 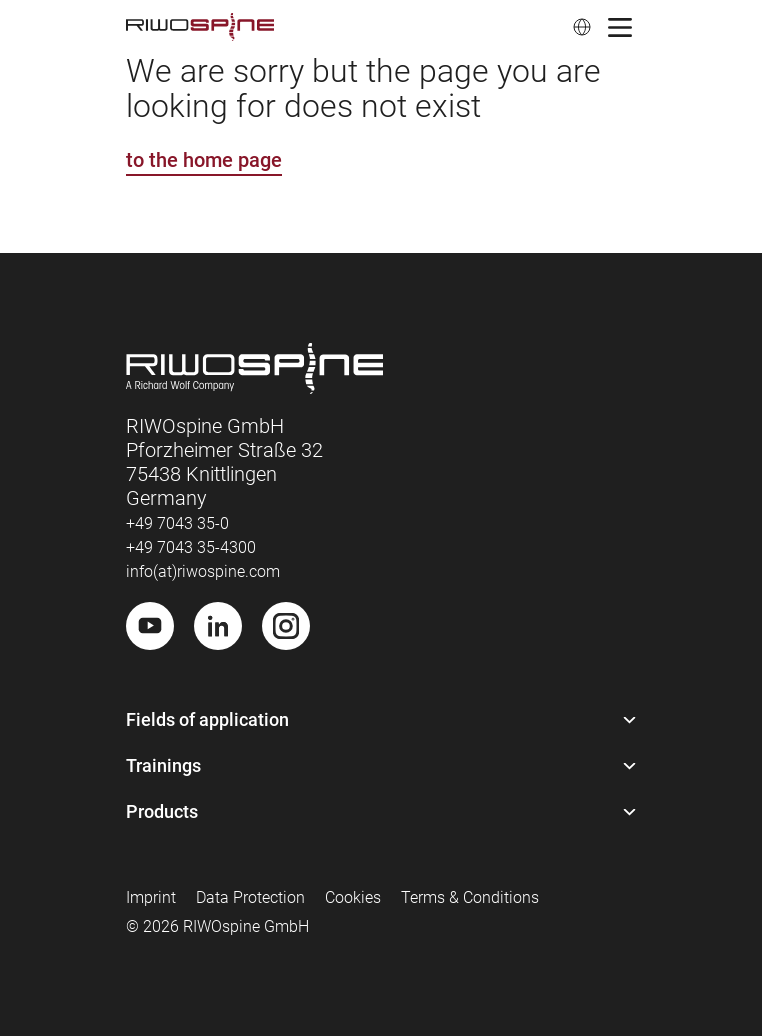 I want to click on [LinkedIn], so click(x=218, y=626).